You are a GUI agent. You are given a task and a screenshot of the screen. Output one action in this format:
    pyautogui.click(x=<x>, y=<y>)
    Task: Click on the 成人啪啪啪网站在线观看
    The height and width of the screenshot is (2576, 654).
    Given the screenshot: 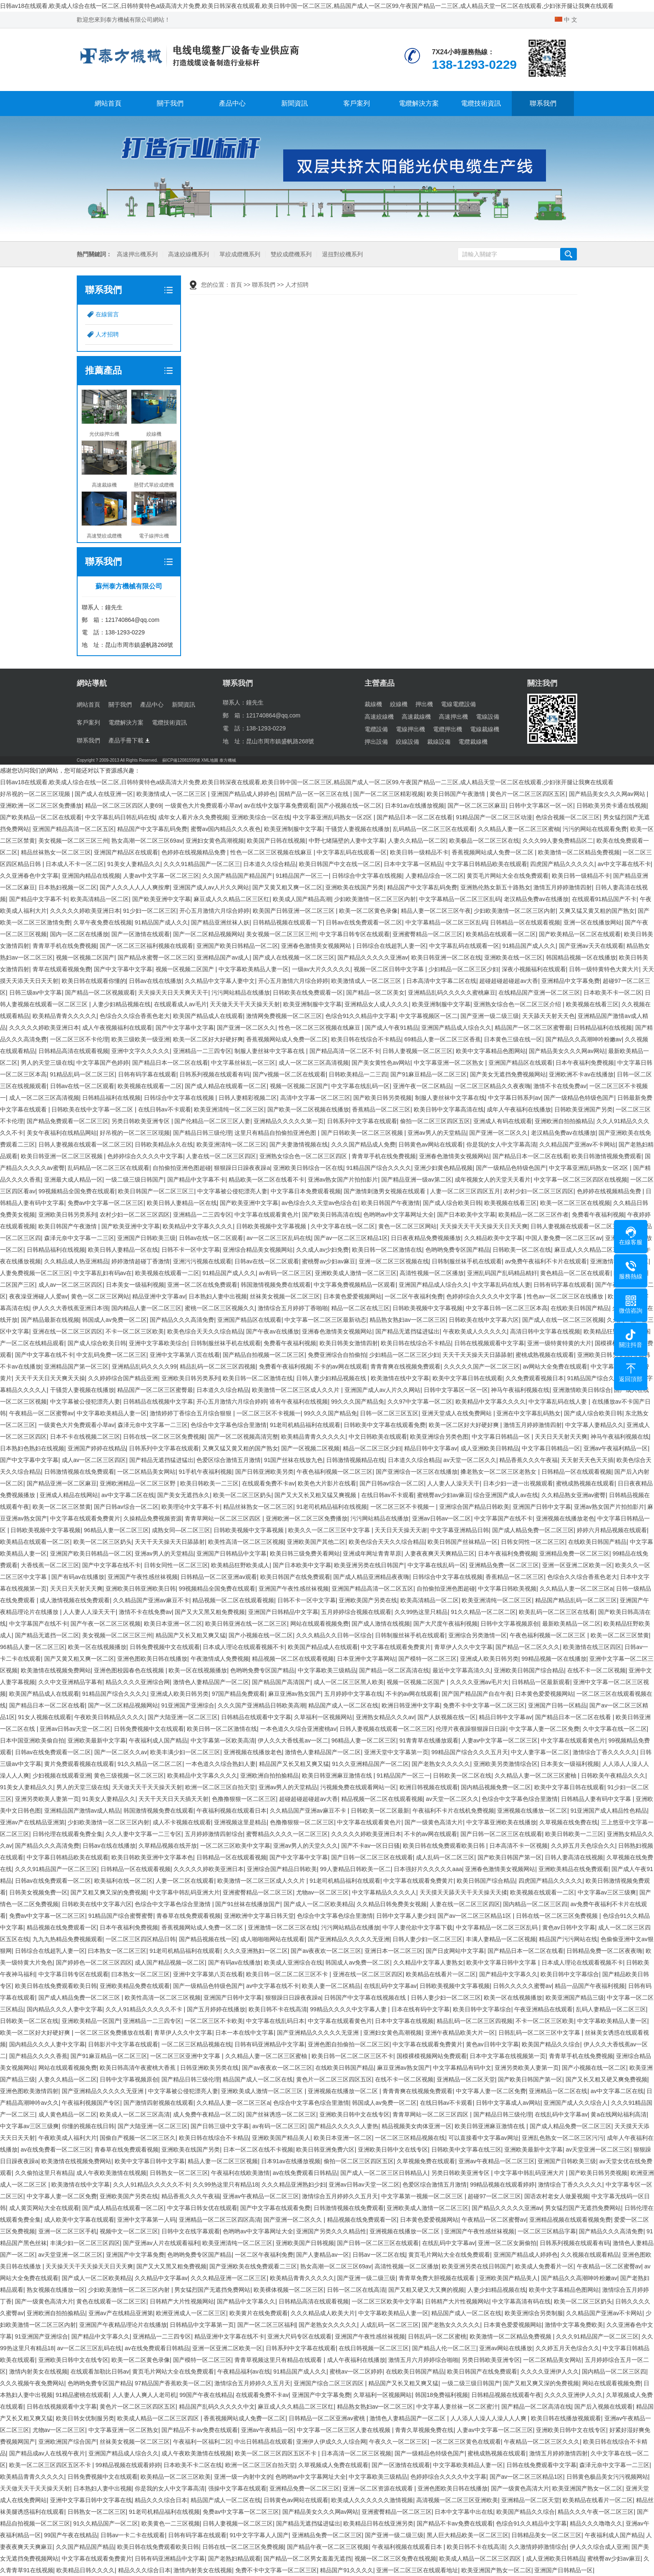 What is the action you would take?
    pyautogui.click(x=272, y=1939)
    